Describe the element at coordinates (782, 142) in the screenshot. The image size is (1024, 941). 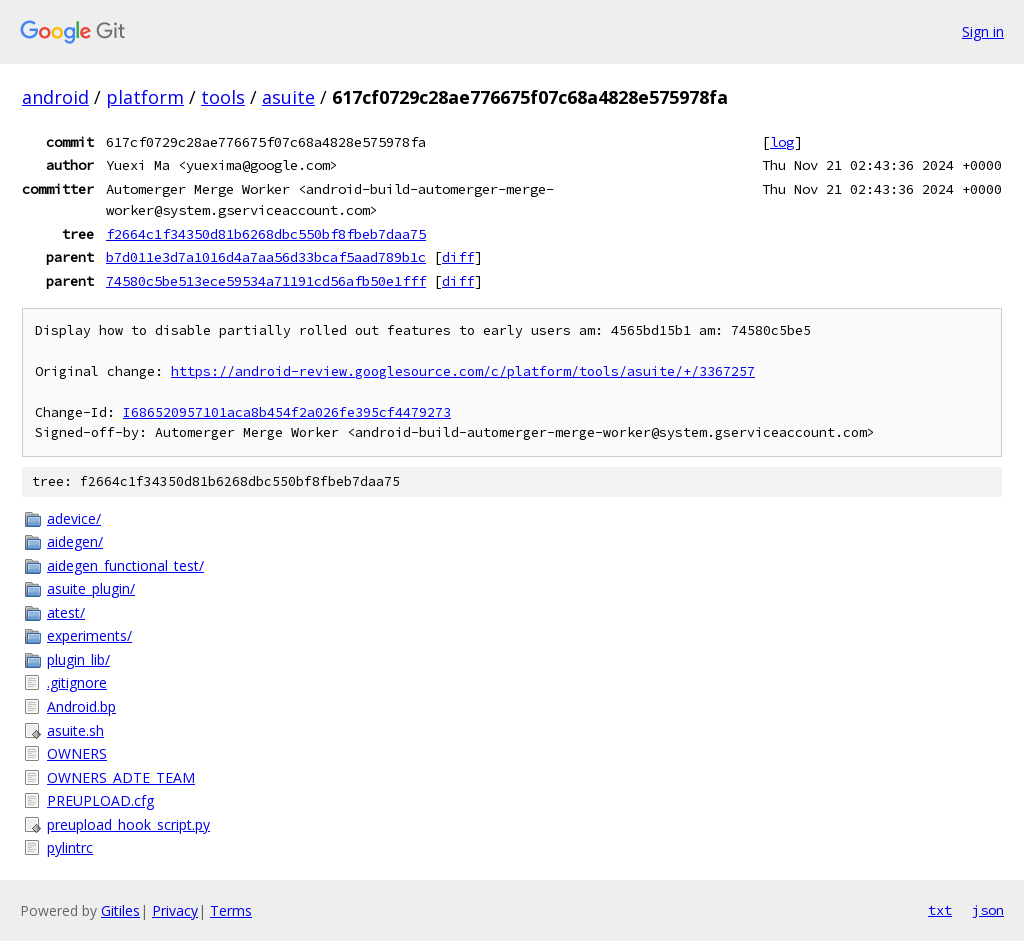
I see `log` at that location.